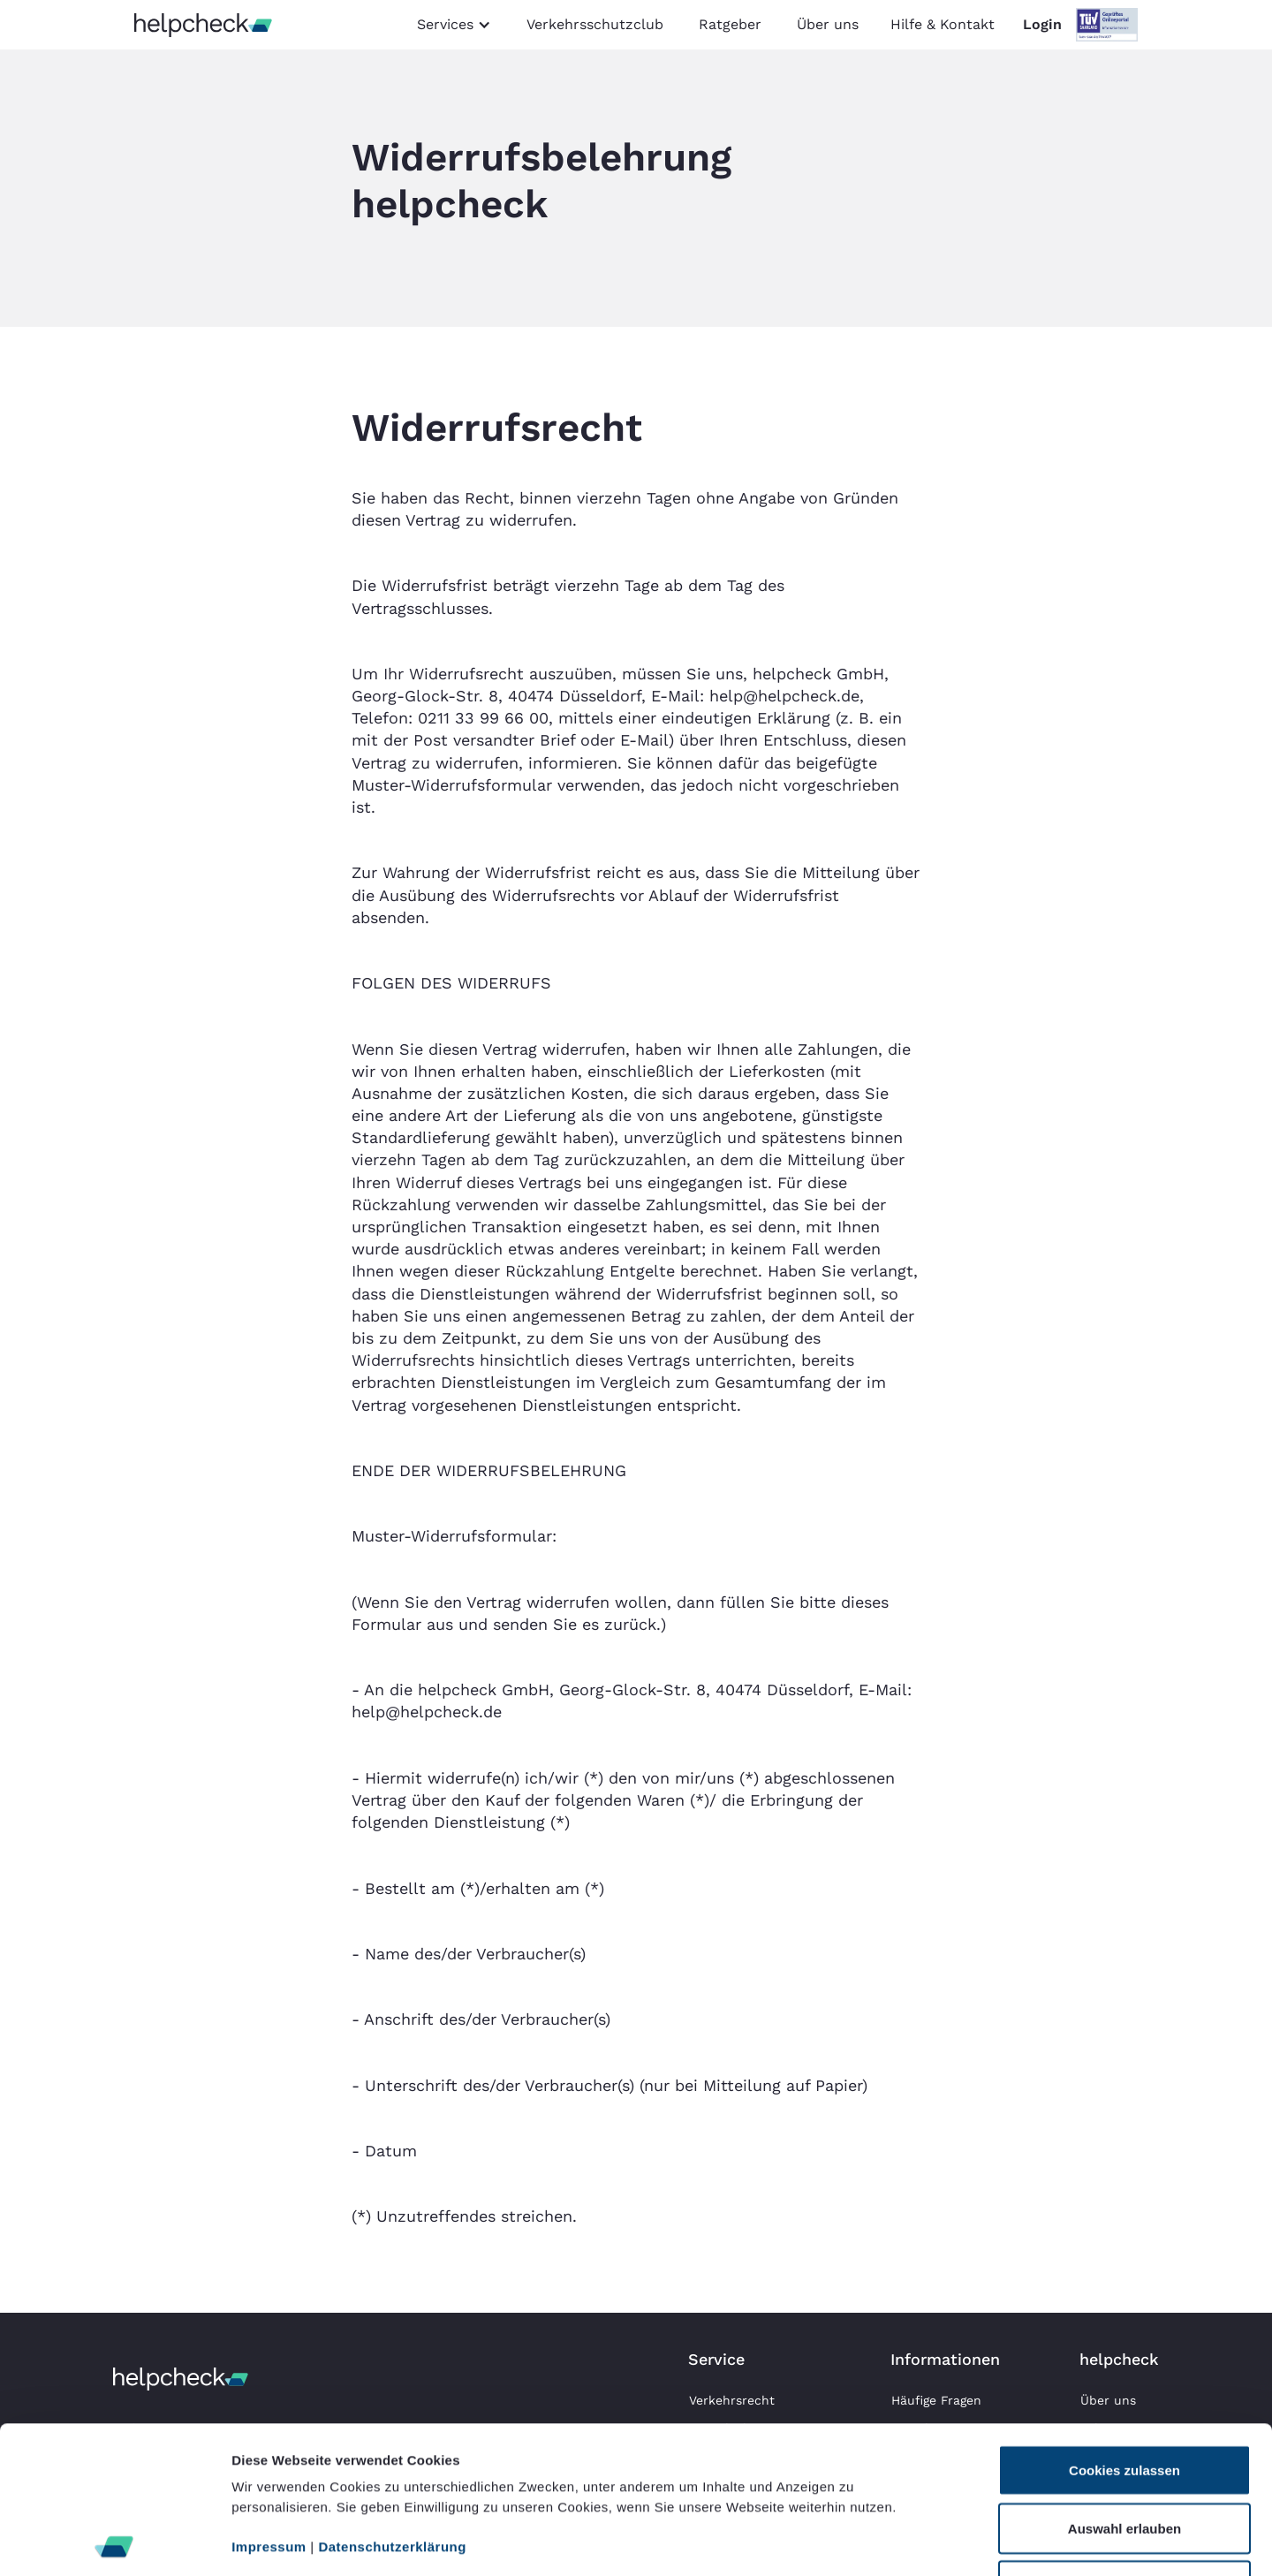 The width and height of the screenshot is (1272, 2576). Describe the element at coordinates (784, 695) in the screenshot. I see `help@helpcheck.de` at that location.